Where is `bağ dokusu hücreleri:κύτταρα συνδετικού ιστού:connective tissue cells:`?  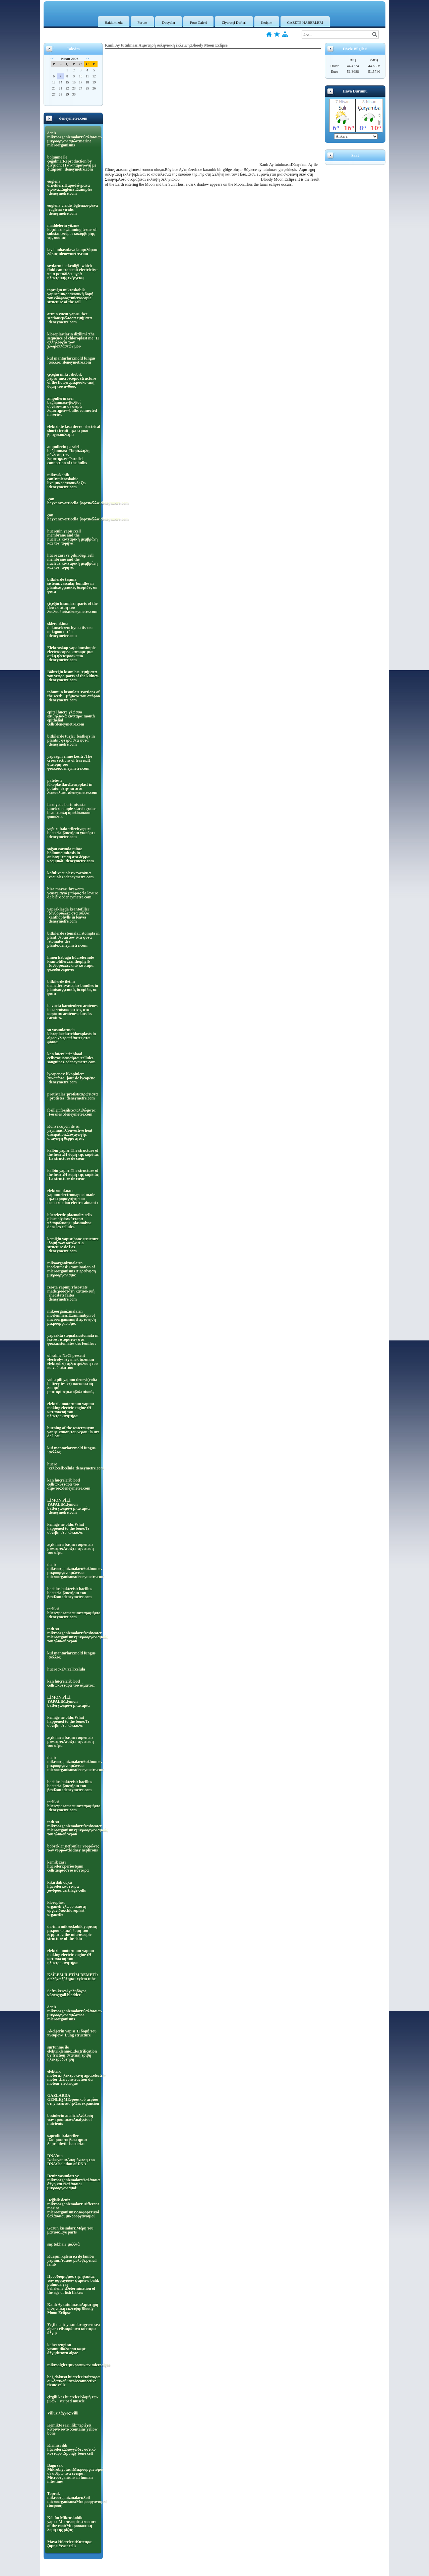 bağ dokusu hücreleri:κύτταρα συνδετικού ιστού:connective tissue cells: is located at coordinates (73, 2381).